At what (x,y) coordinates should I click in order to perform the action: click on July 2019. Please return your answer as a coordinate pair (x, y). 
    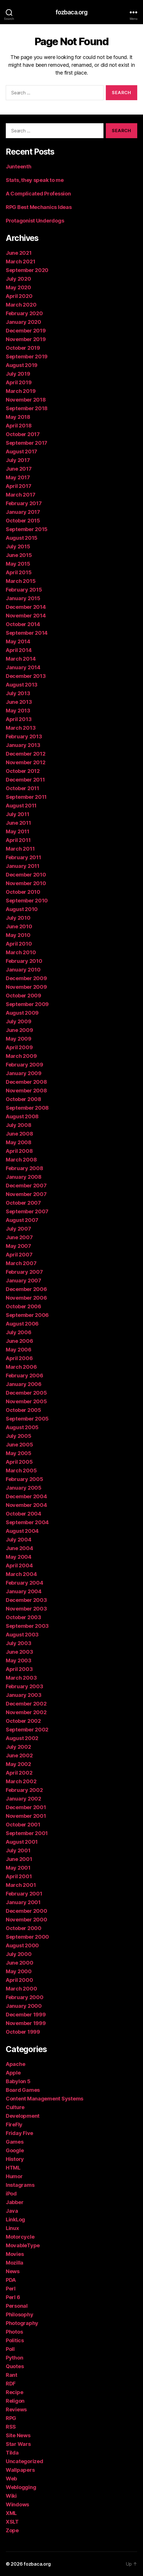
    Looking at the image, I should click on (18, 374).